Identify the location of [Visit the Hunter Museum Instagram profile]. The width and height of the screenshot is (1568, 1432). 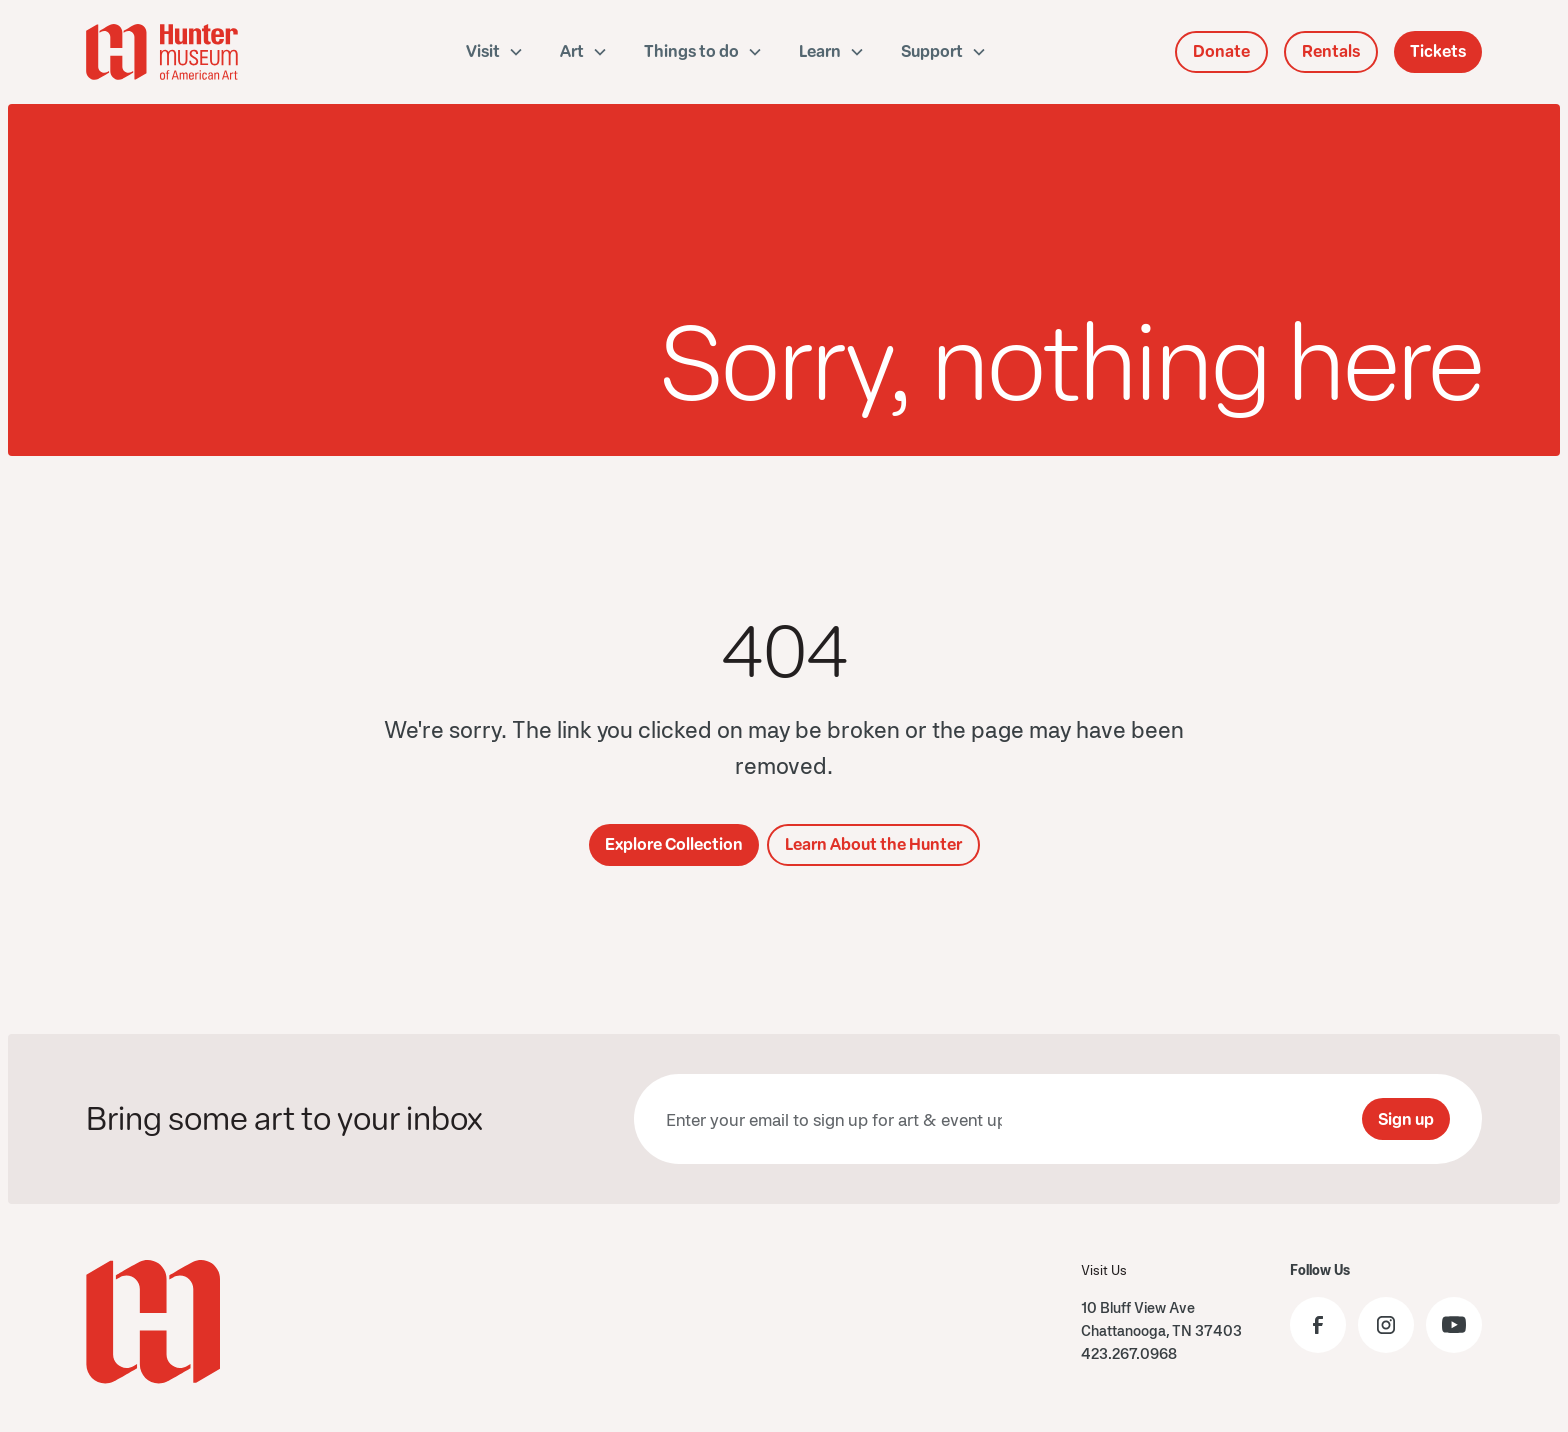
(1386, 1325).